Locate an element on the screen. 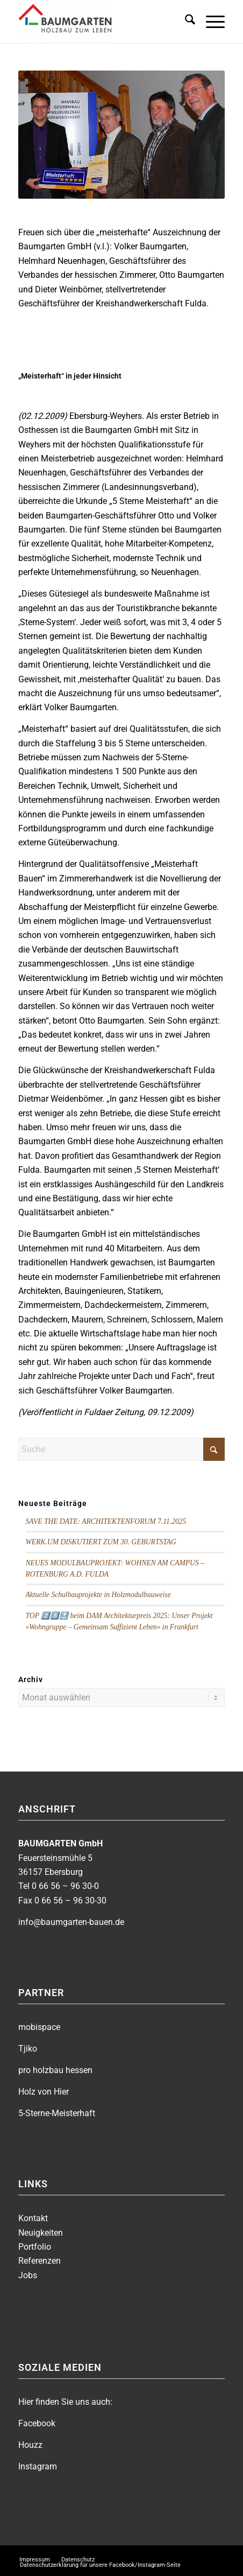 Image resolution: width=243 pixels, height=2576 pixels. Holz von Hier is located at coordinates (43, 2092).